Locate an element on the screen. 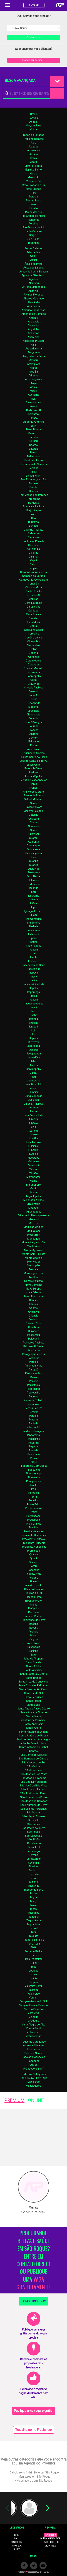 The image size is (67, 2576). Bady Bassitt is located at coordinates (33, 410).